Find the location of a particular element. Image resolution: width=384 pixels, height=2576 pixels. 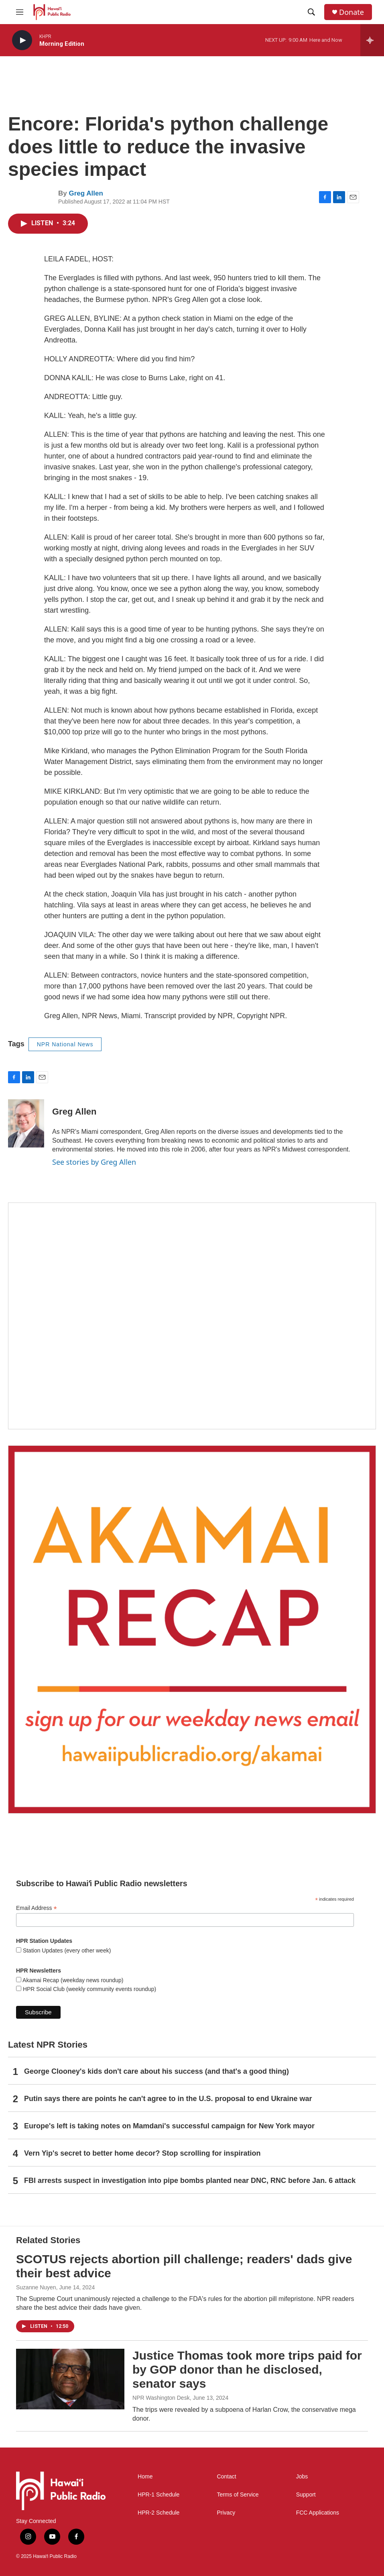

Station Updates (every other week) is located at coordinates (66, 1950).